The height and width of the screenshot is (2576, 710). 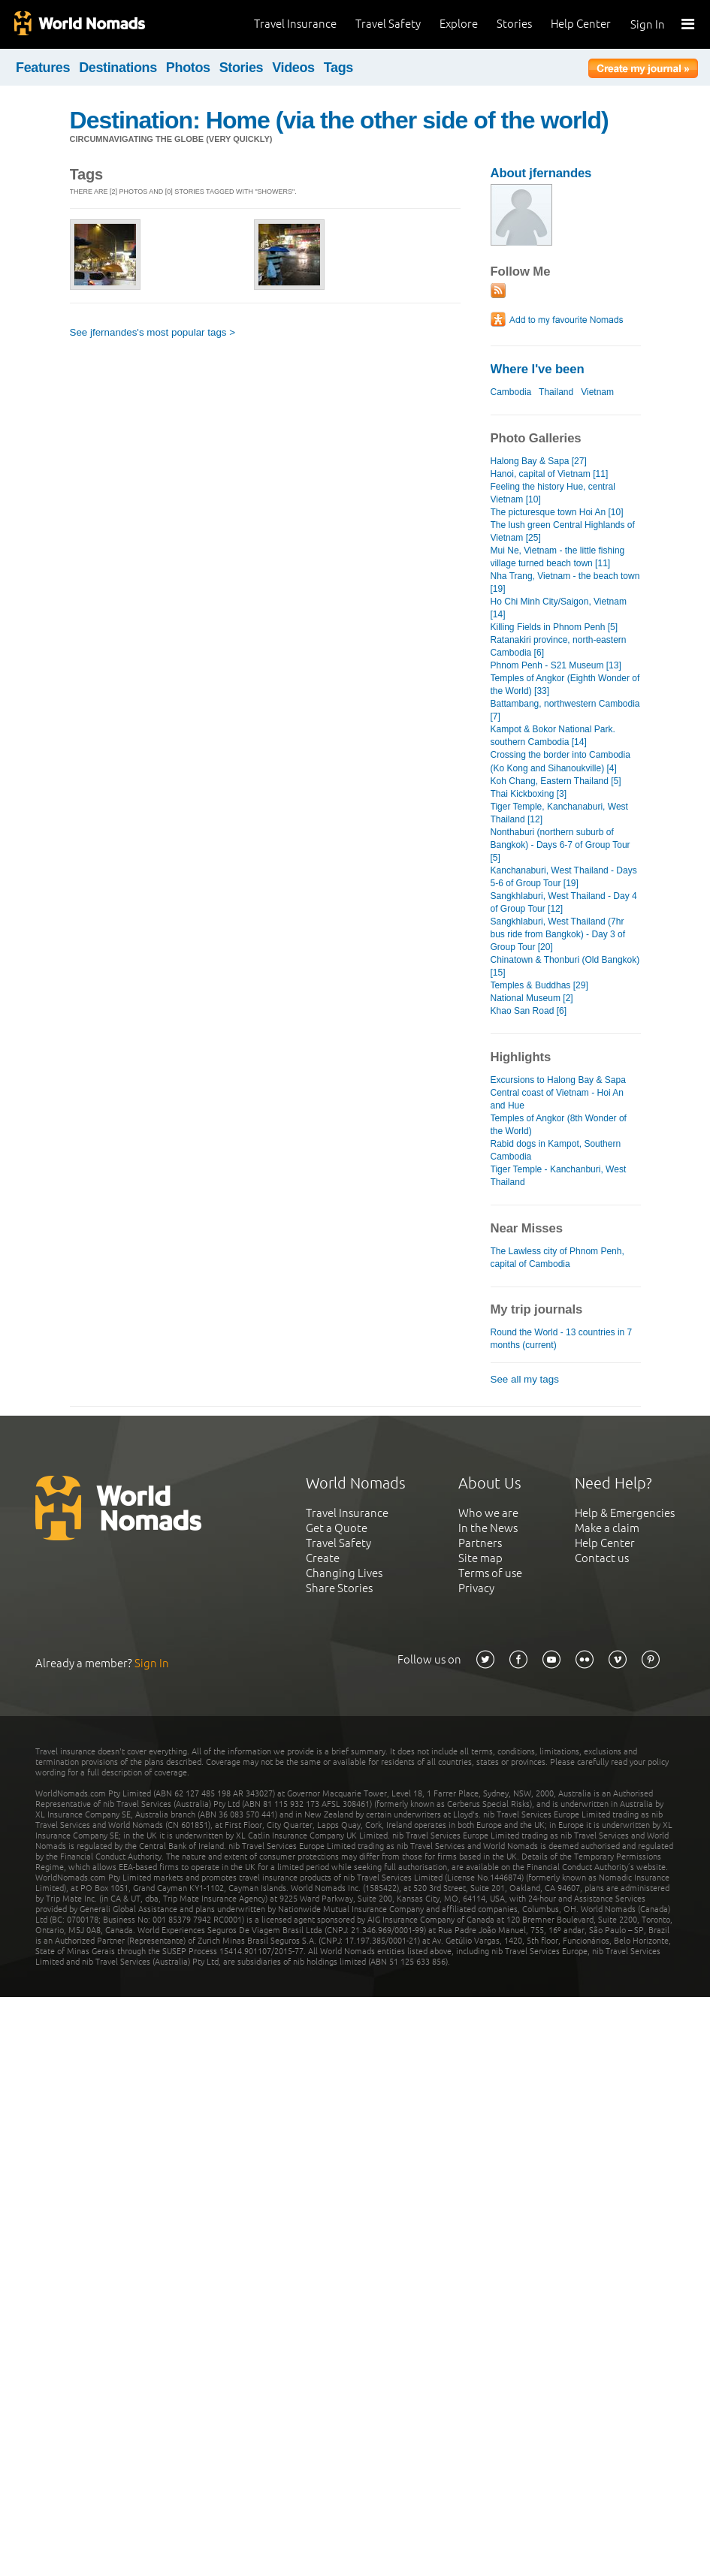 I want to click on Privacy, so click(x=476, y=1588).